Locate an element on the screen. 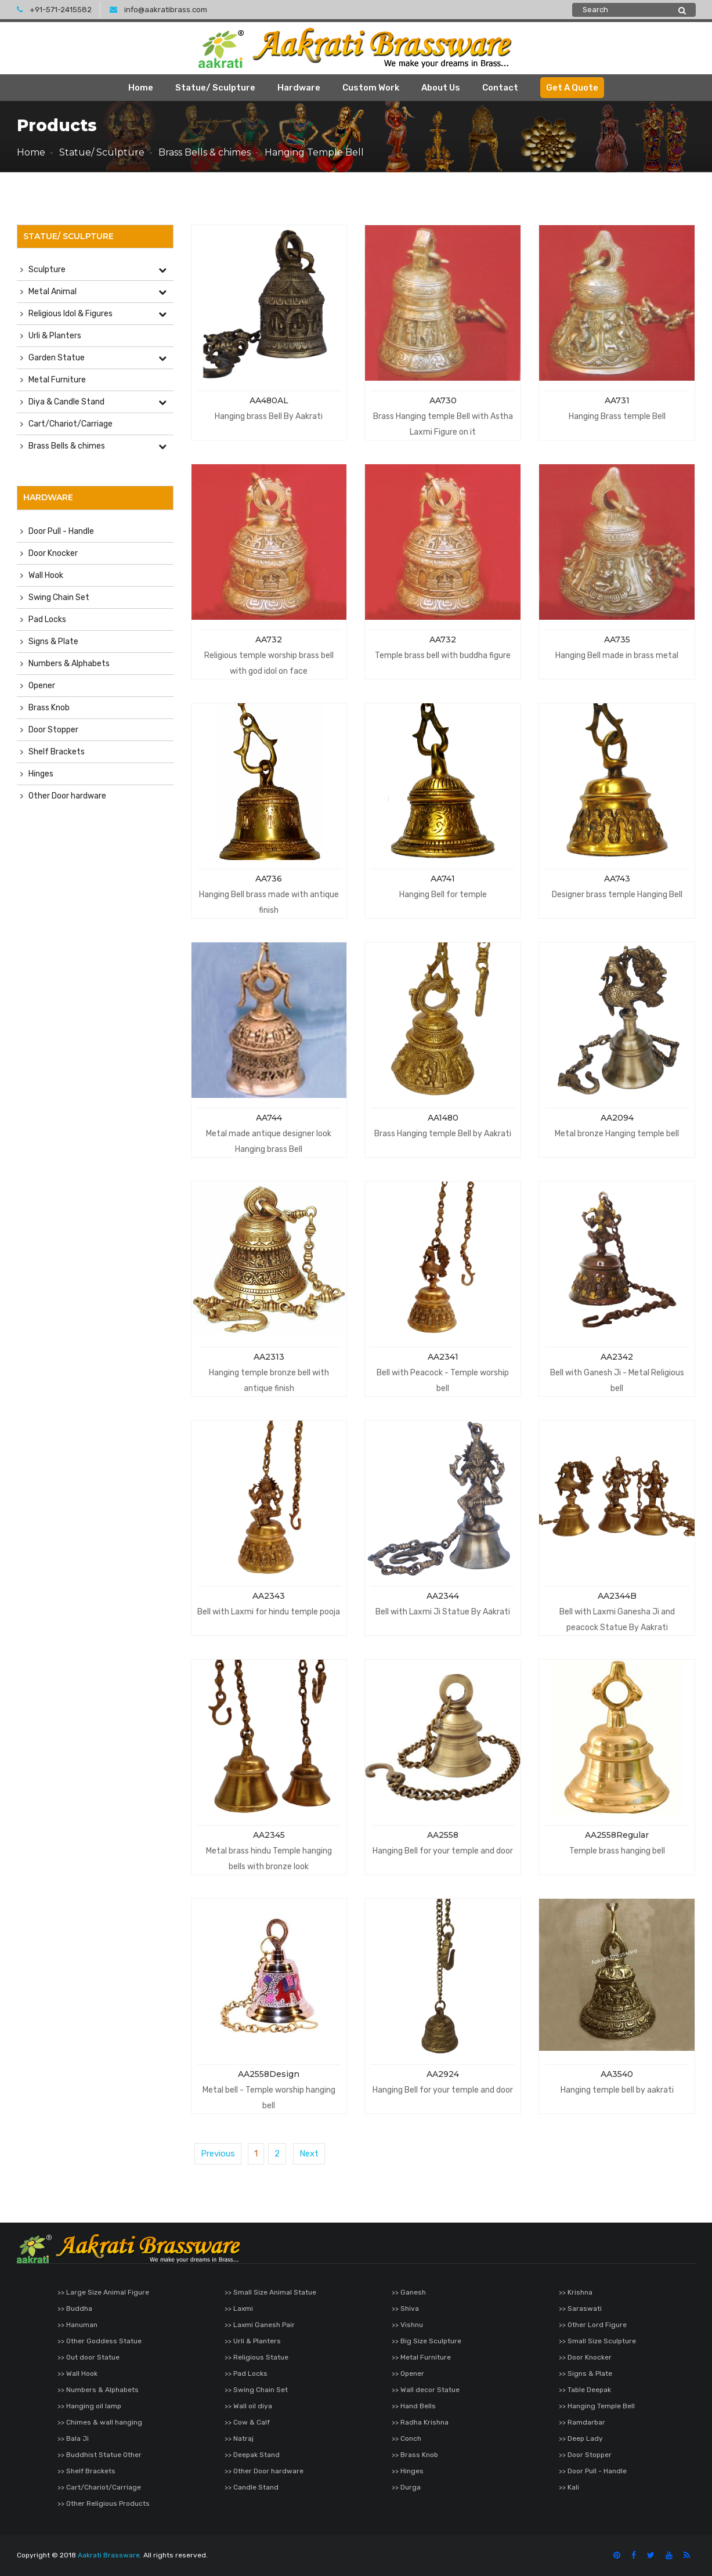 The width and height of the screenshot is (712, 2576). Home is located at coordinates (140, 87).